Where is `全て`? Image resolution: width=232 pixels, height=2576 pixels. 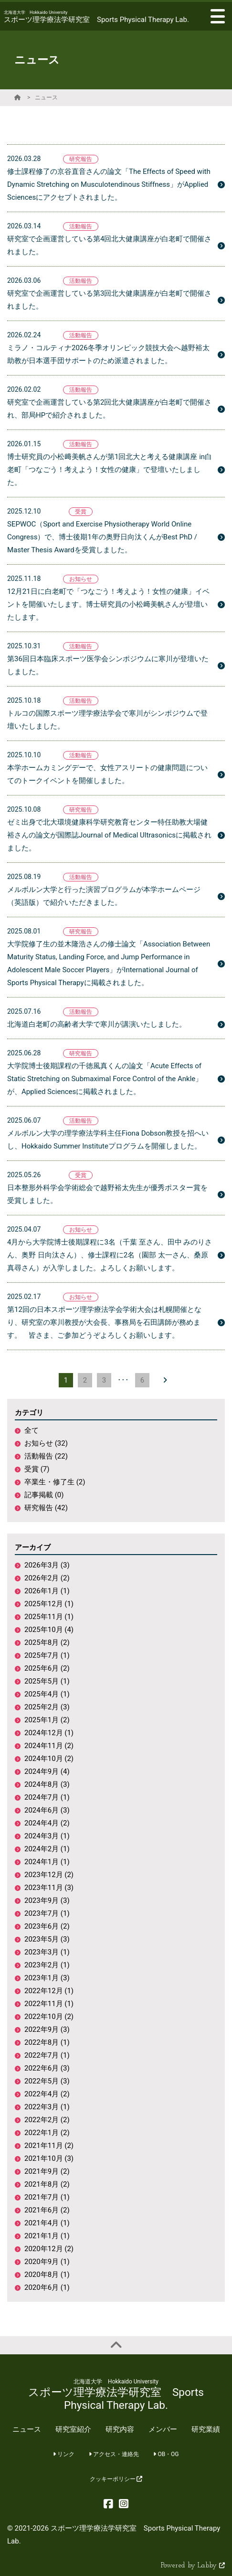 全て is located at coordinates (31, 1430).